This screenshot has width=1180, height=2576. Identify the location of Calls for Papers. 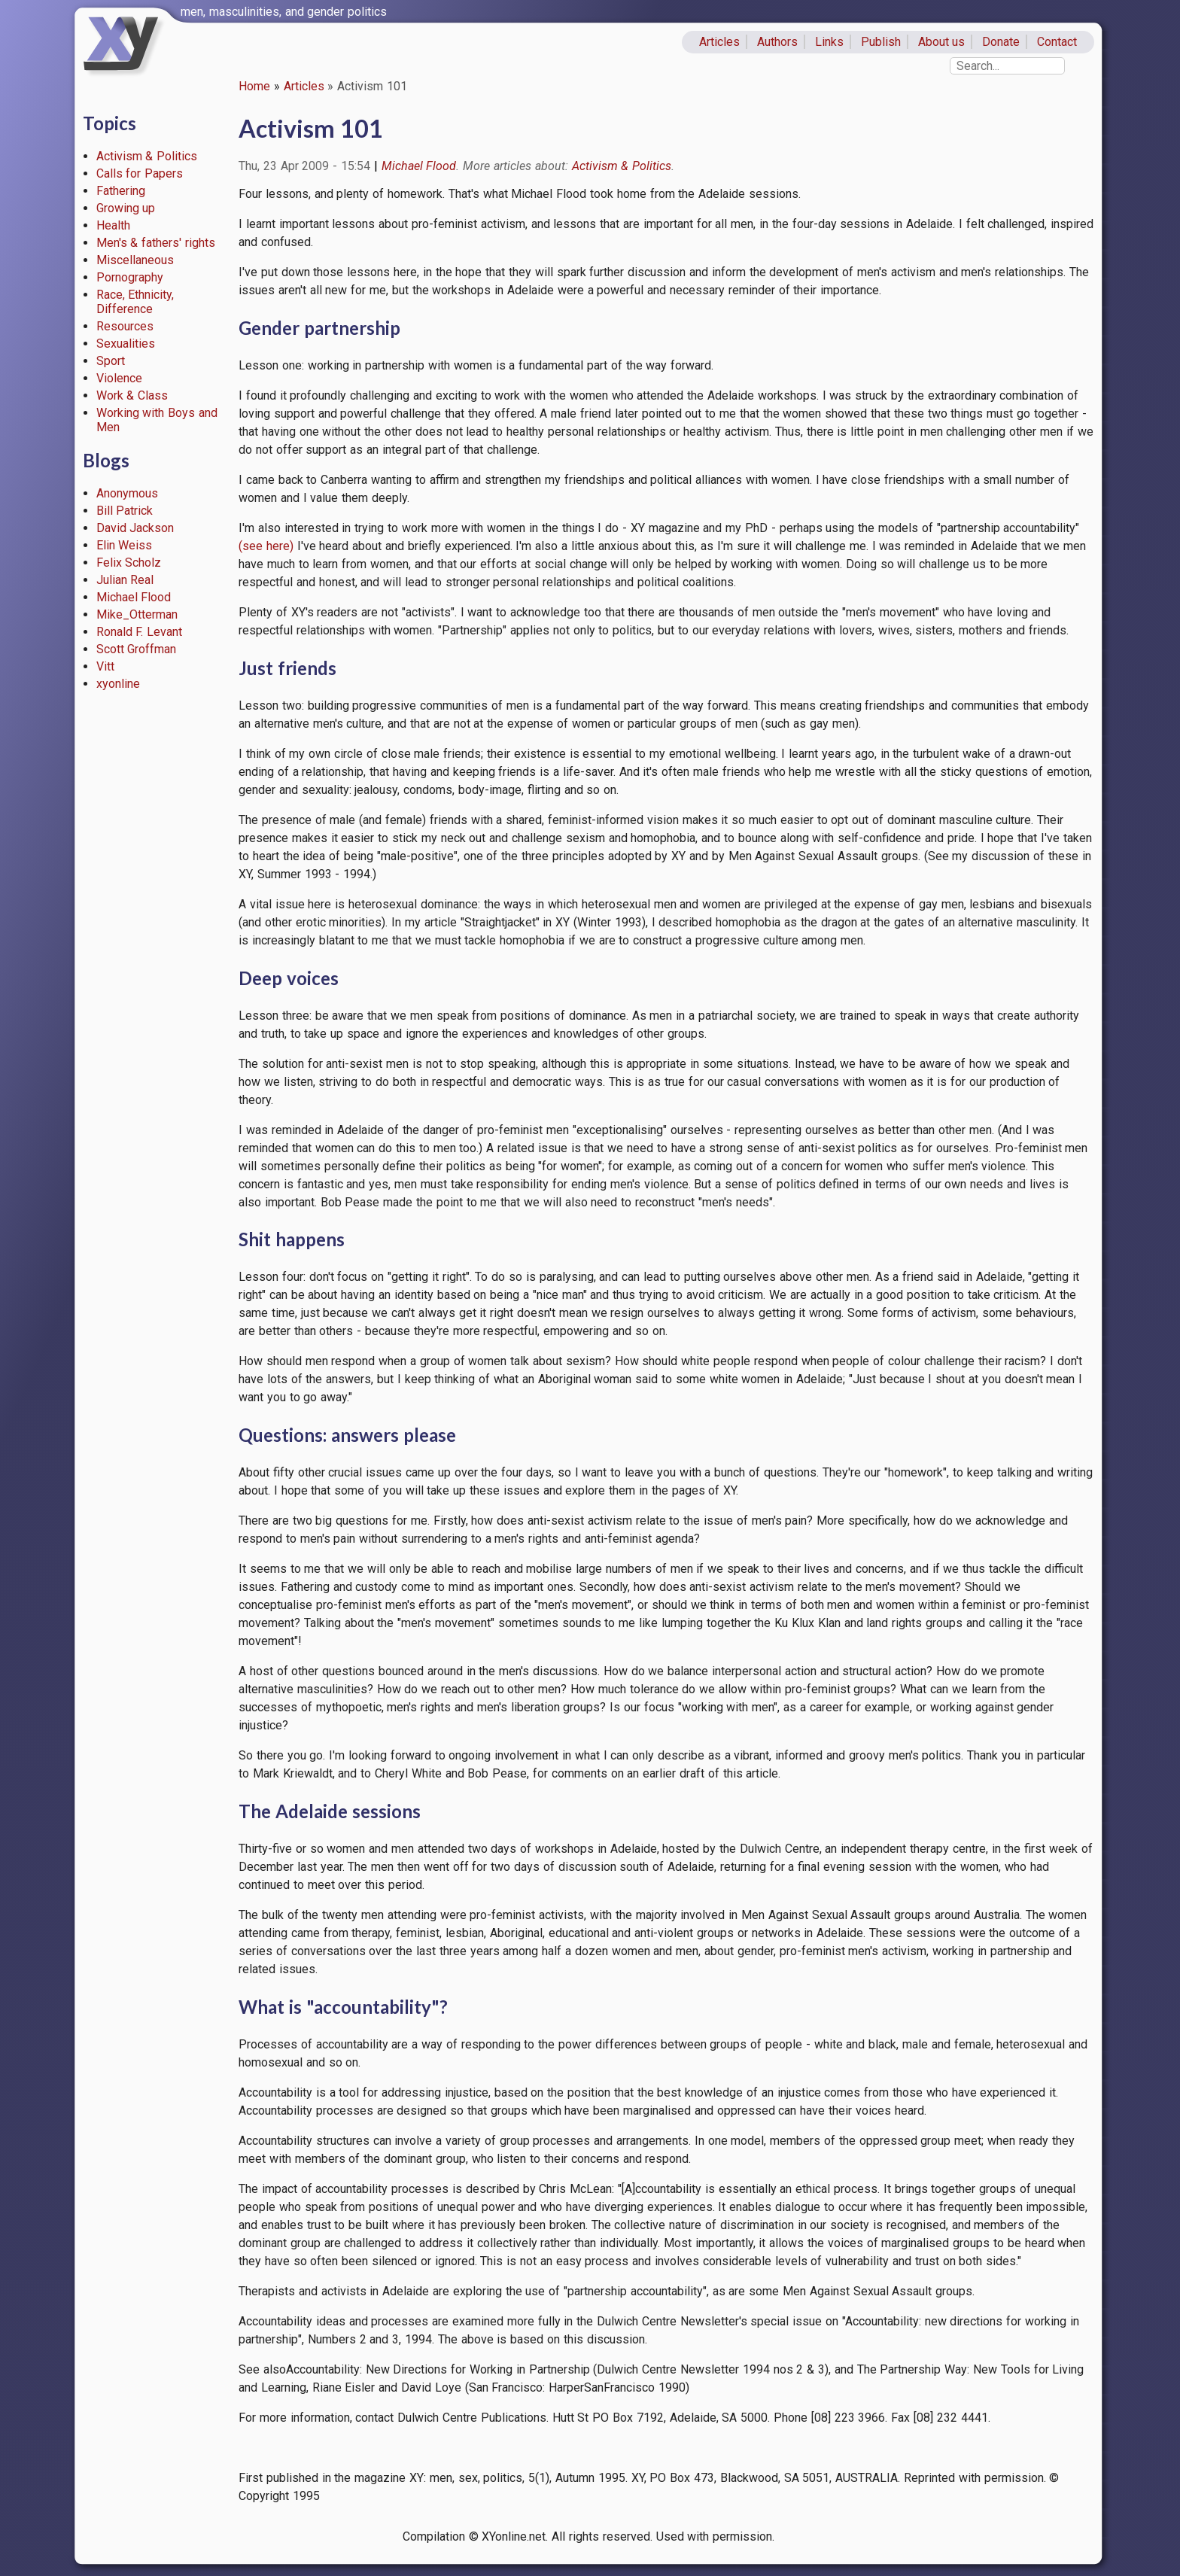
(140, 173).